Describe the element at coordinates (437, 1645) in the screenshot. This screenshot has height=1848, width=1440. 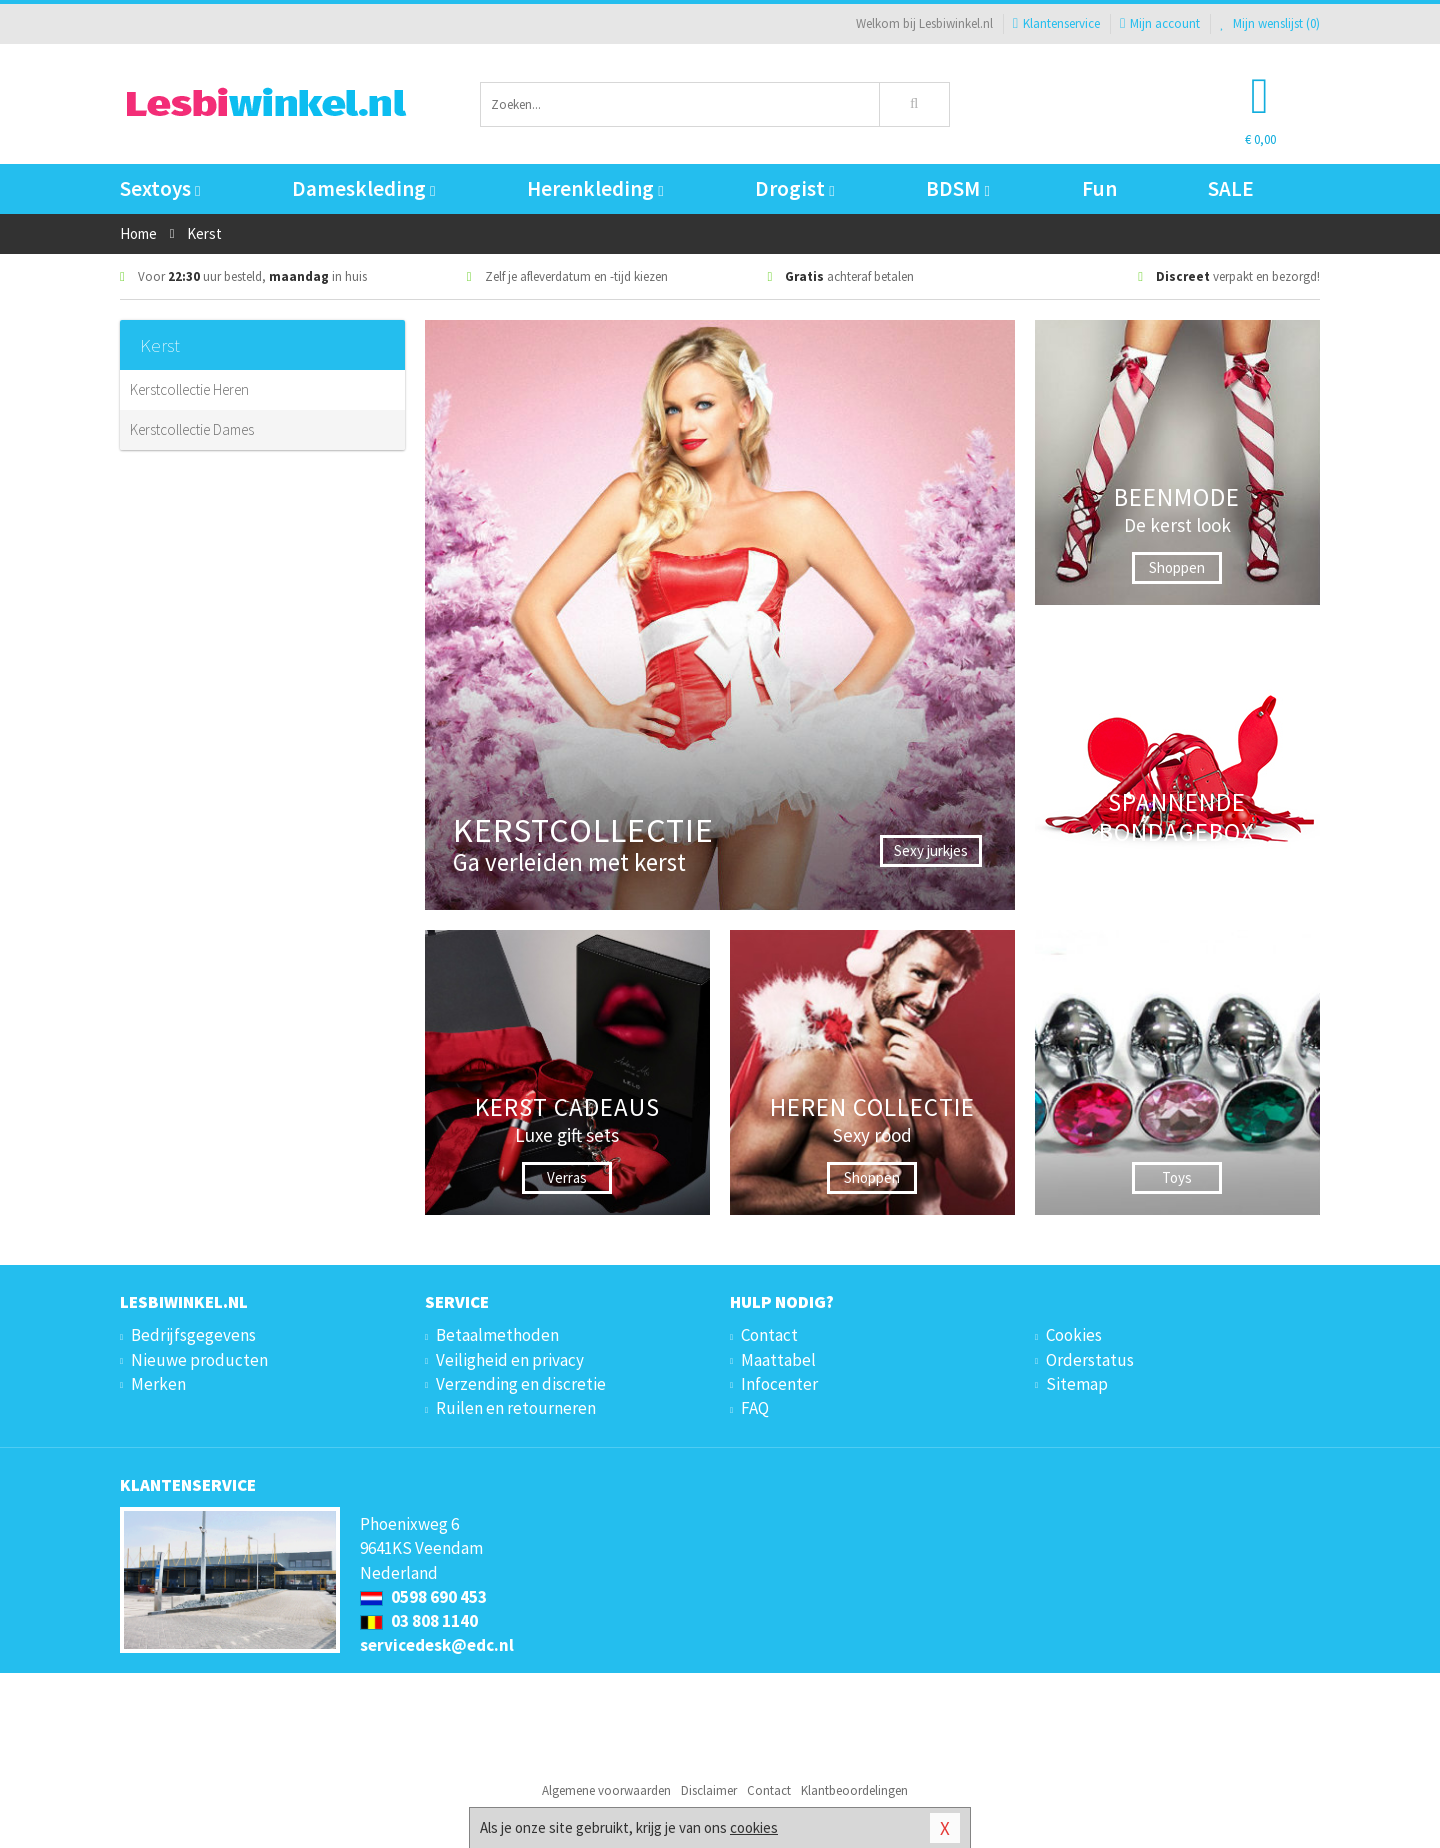
I see `servicedesk@edc.nl` at that location.